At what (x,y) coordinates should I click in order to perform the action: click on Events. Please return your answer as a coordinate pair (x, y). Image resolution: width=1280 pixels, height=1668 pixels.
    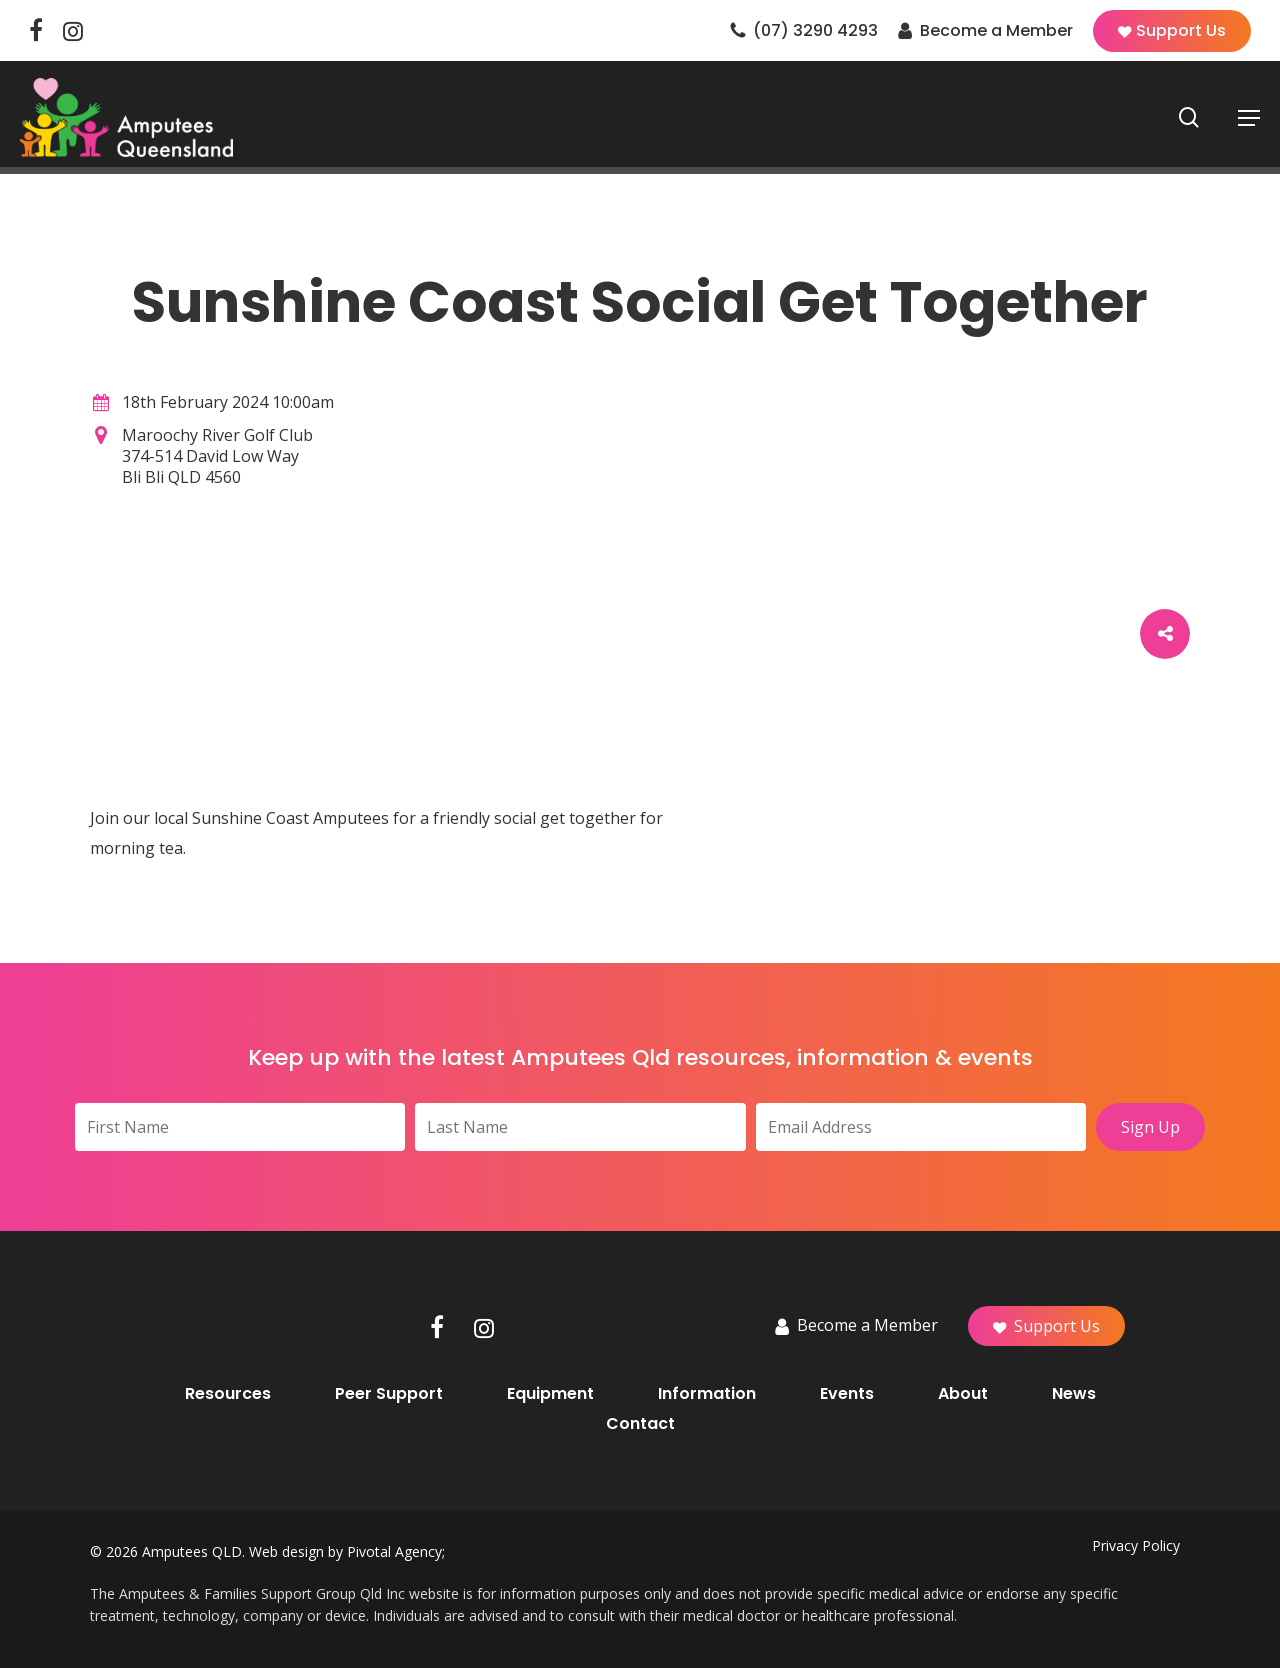
    Looking at the image, I should click on (847, 1394).